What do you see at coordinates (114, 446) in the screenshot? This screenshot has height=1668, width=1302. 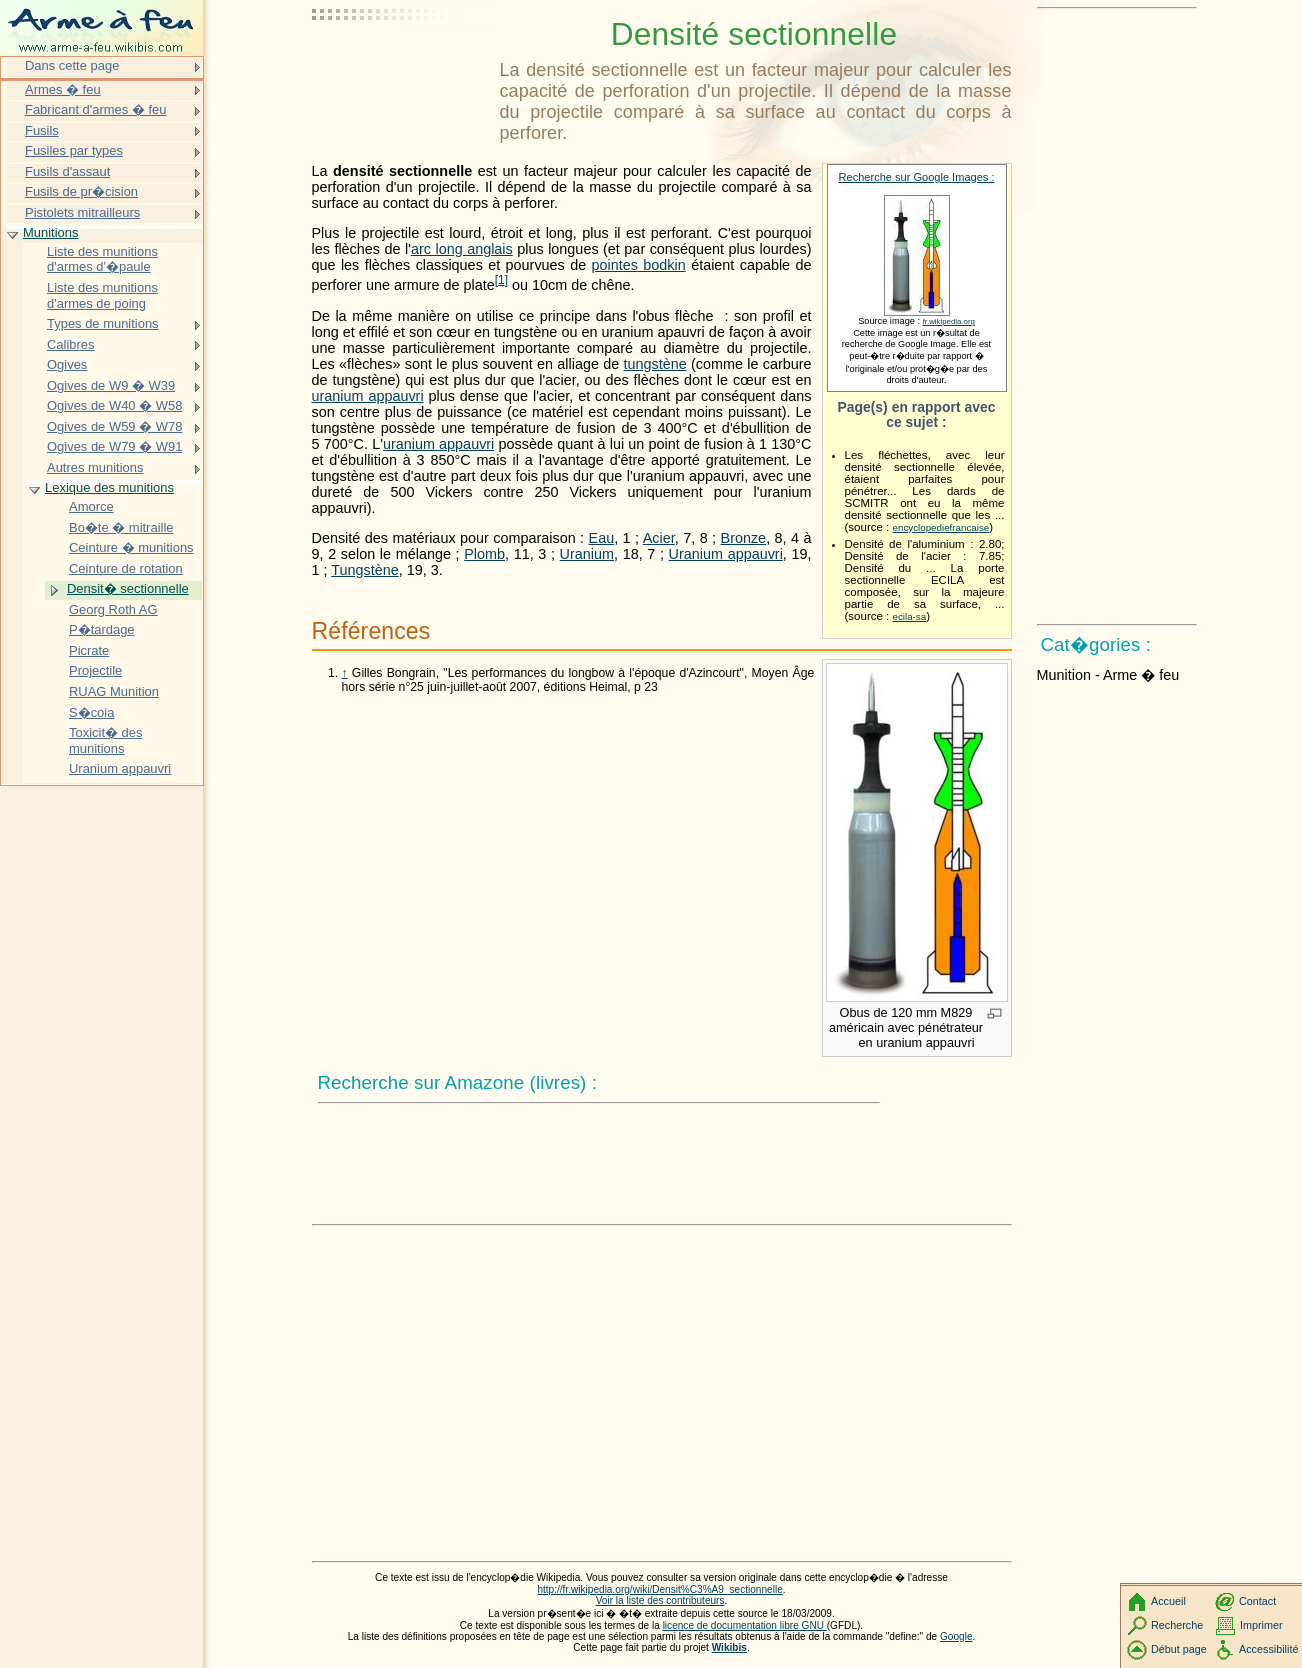 I see `Ogives de W79 � W91` at bounding box center [114, 446].